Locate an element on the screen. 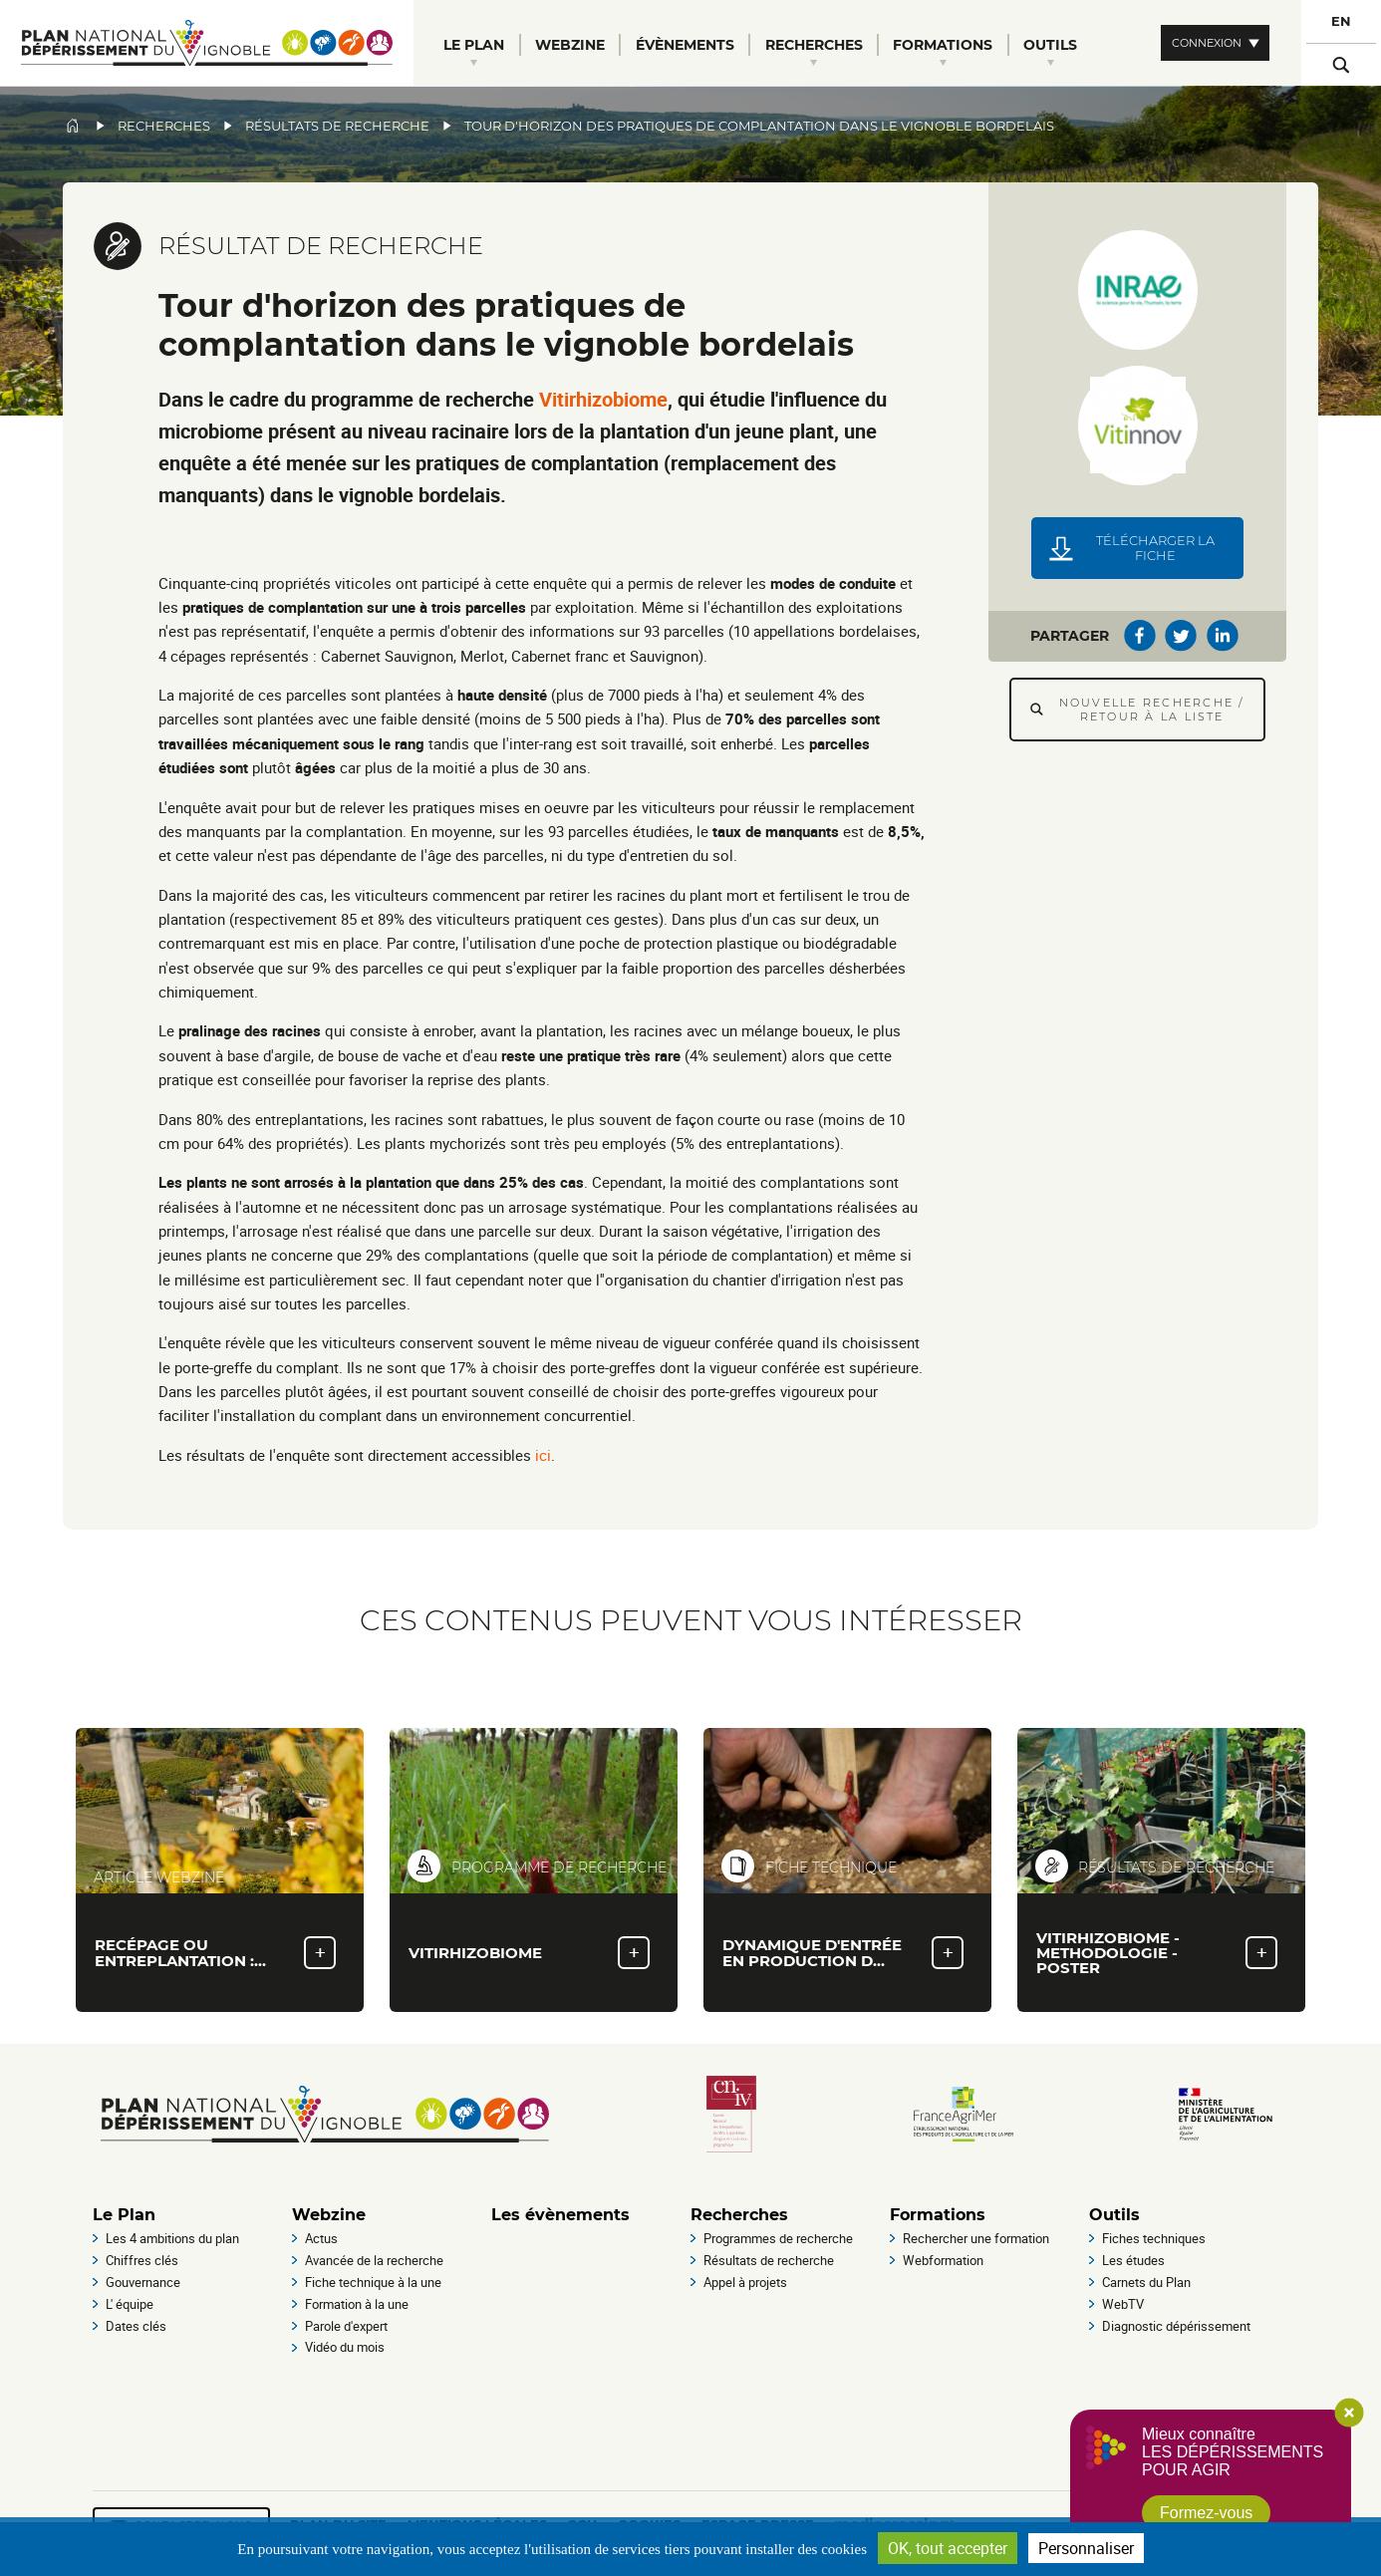 The width and height of the screenshot is (1381, 2576). Chiffres clés is located at coordinates (142, 2260).